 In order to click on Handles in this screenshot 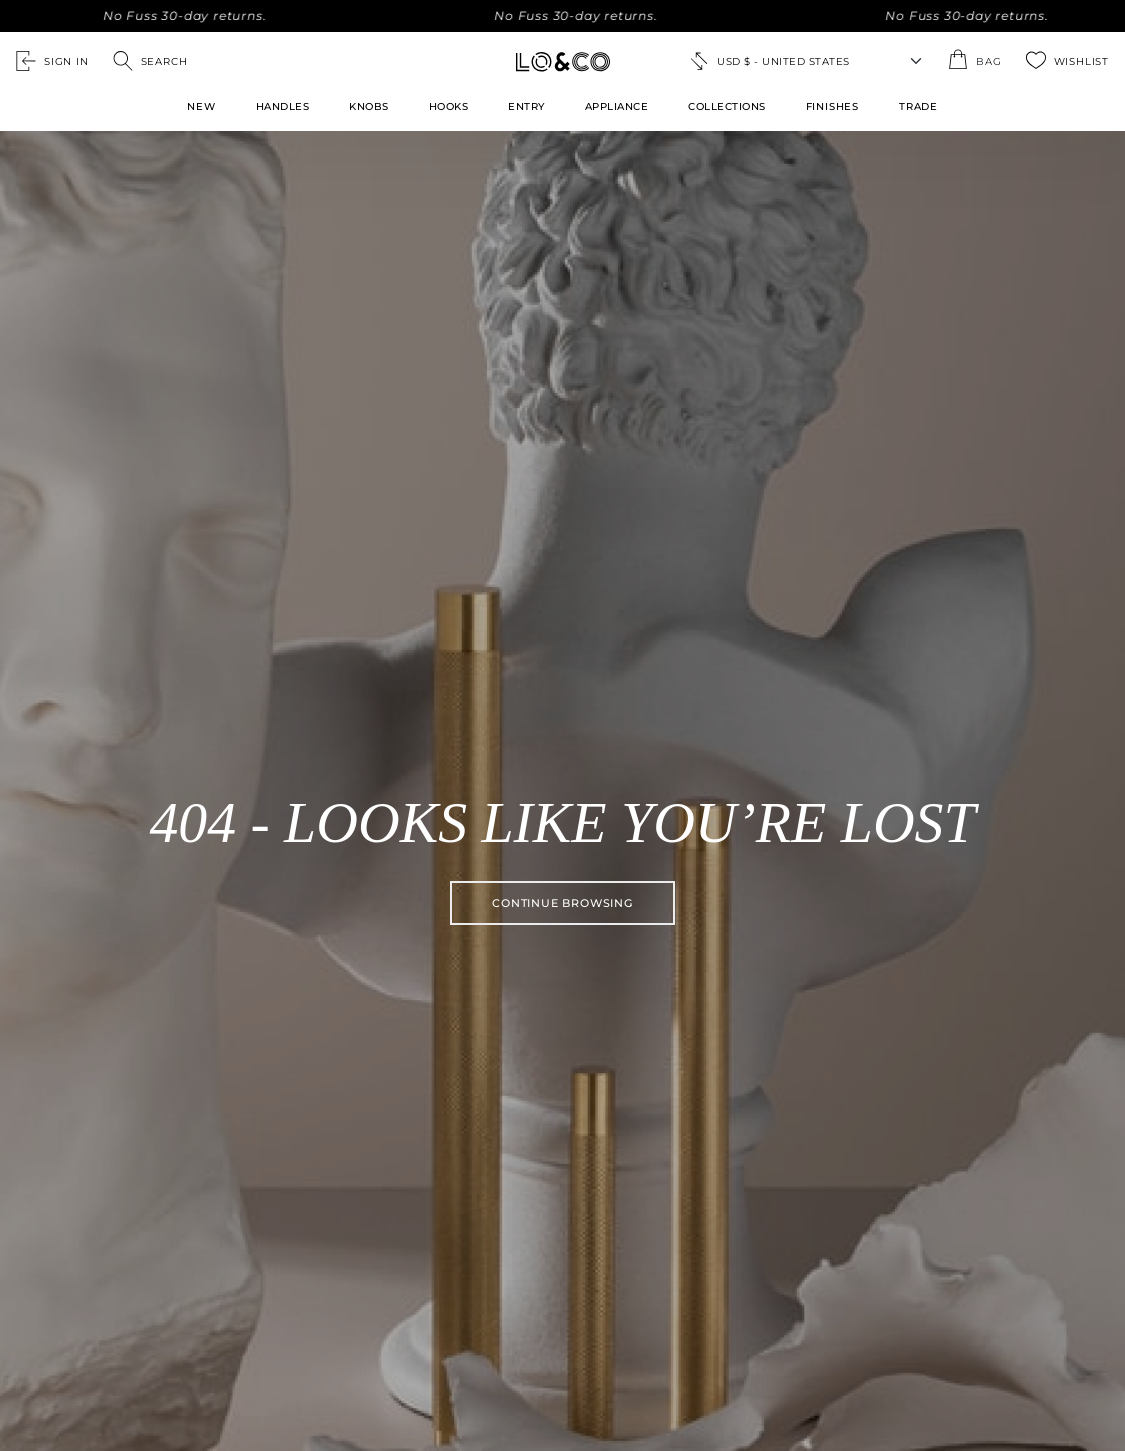, I will do `click(283, 106)`.